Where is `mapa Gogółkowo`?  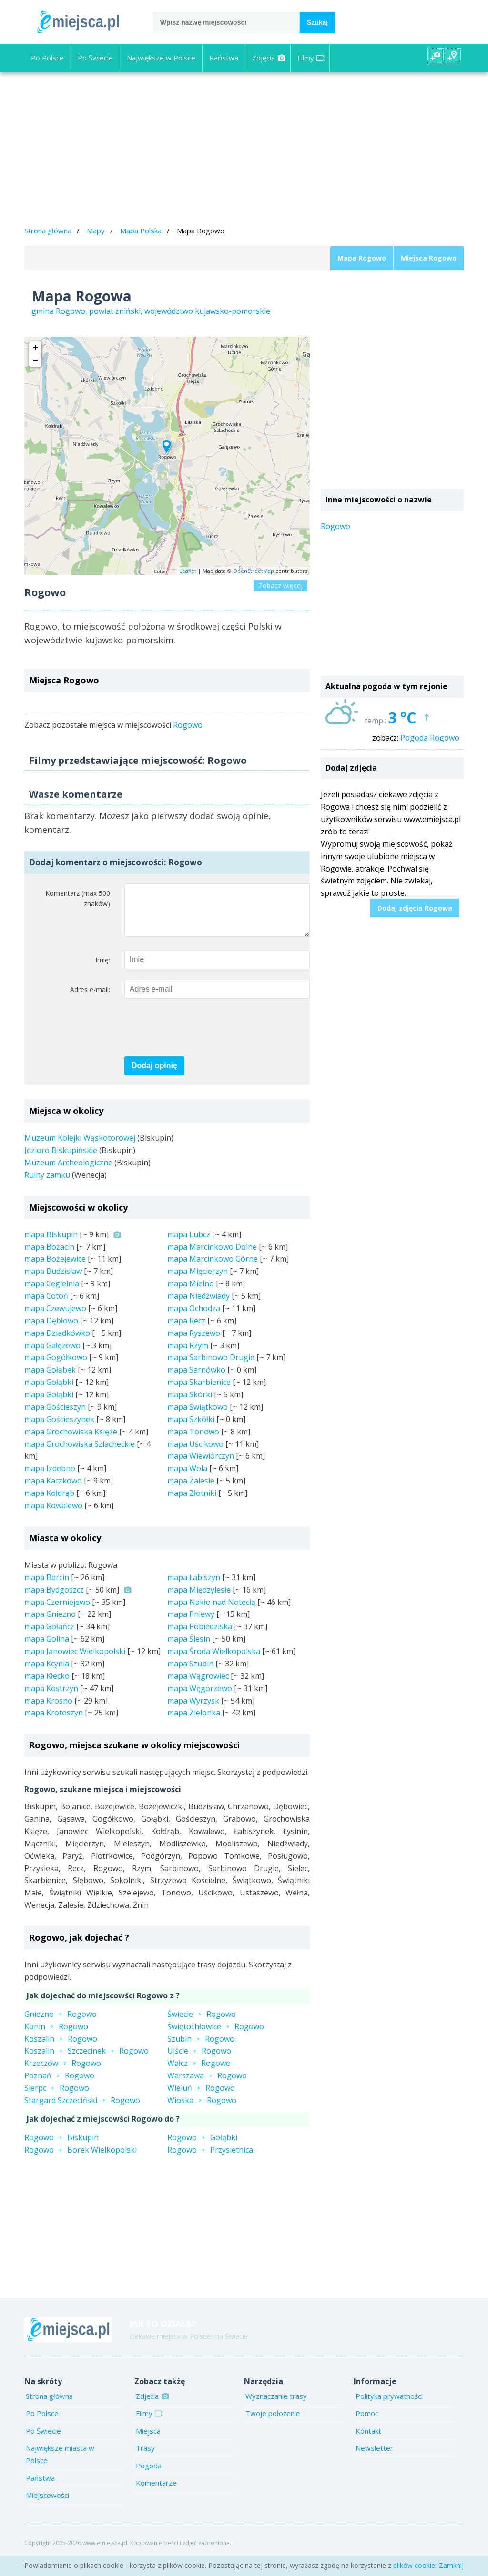 mapa Gogółkowo is located at coordinates (55, 1367).